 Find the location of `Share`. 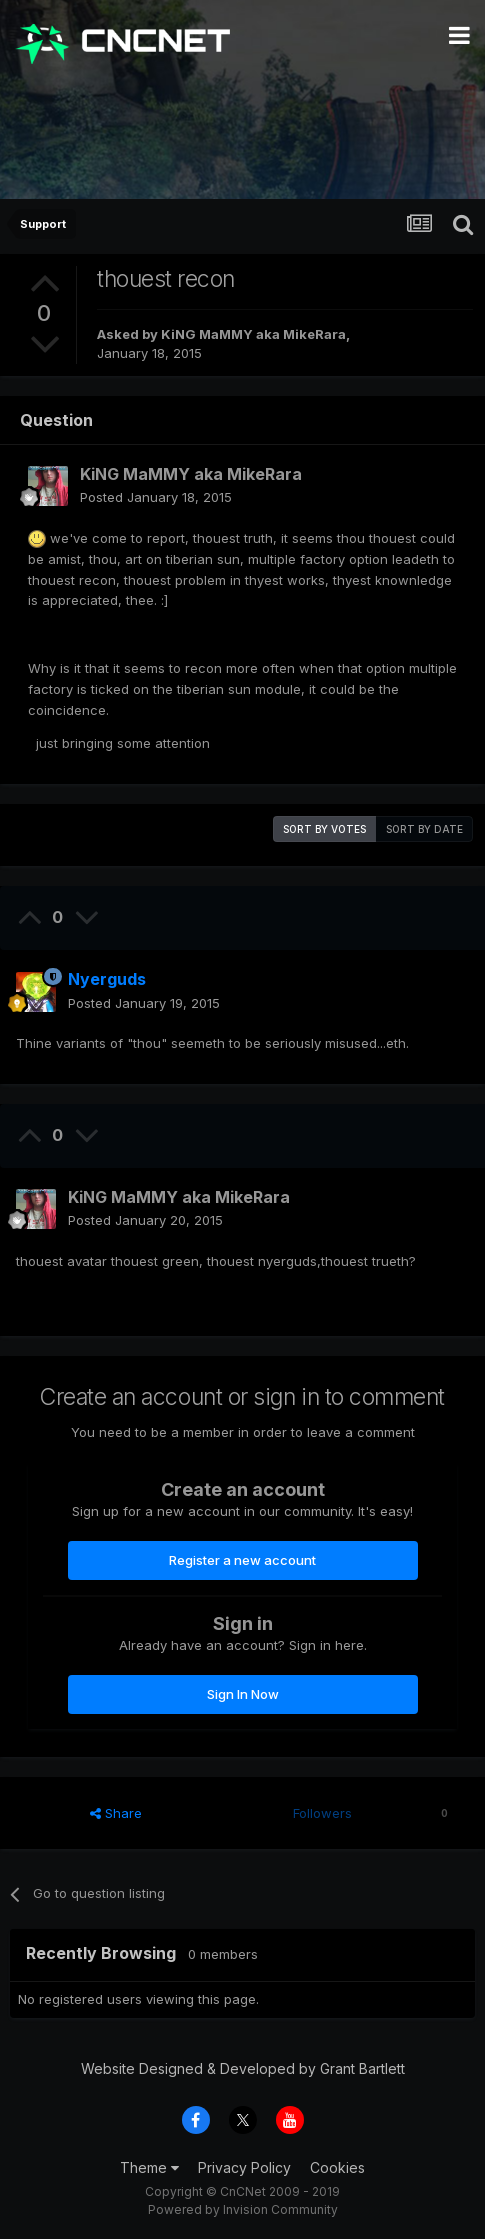

Share is located at coordinates (116, 1813).